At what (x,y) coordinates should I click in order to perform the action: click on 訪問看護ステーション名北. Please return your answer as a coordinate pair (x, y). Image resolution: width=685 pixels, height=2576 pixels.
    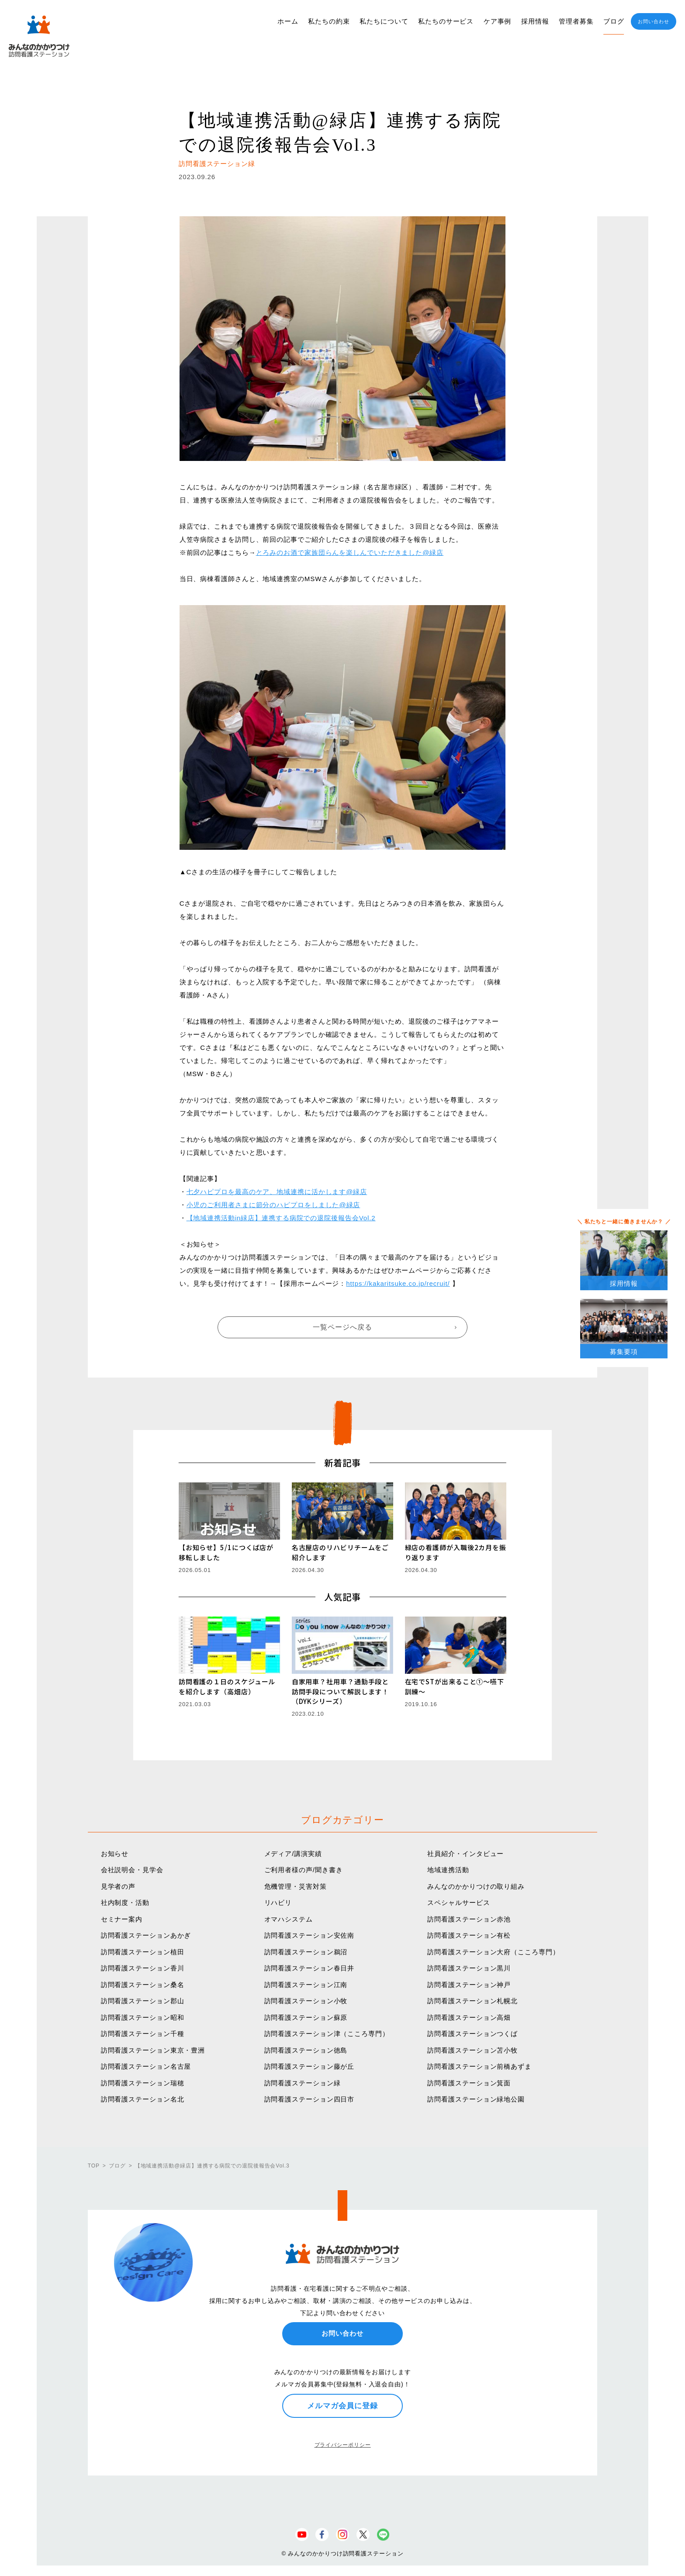
    Looking at the image, I should click on (142, 2099).